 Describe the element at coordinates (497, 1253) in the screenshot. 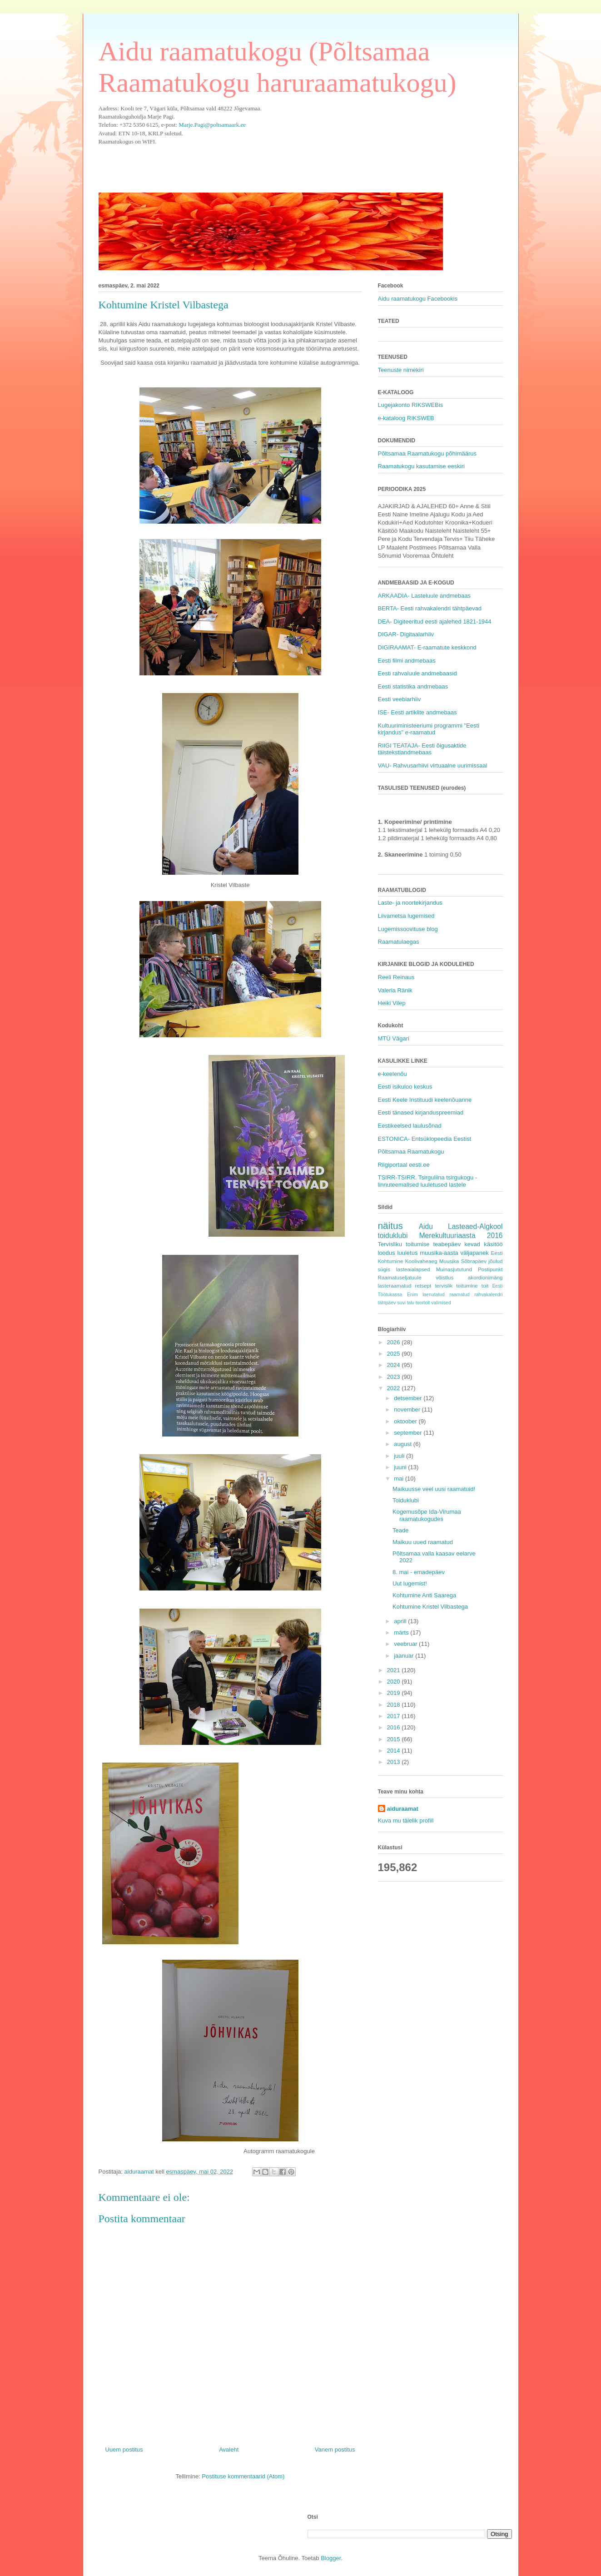

I see `Eesti` at that location.